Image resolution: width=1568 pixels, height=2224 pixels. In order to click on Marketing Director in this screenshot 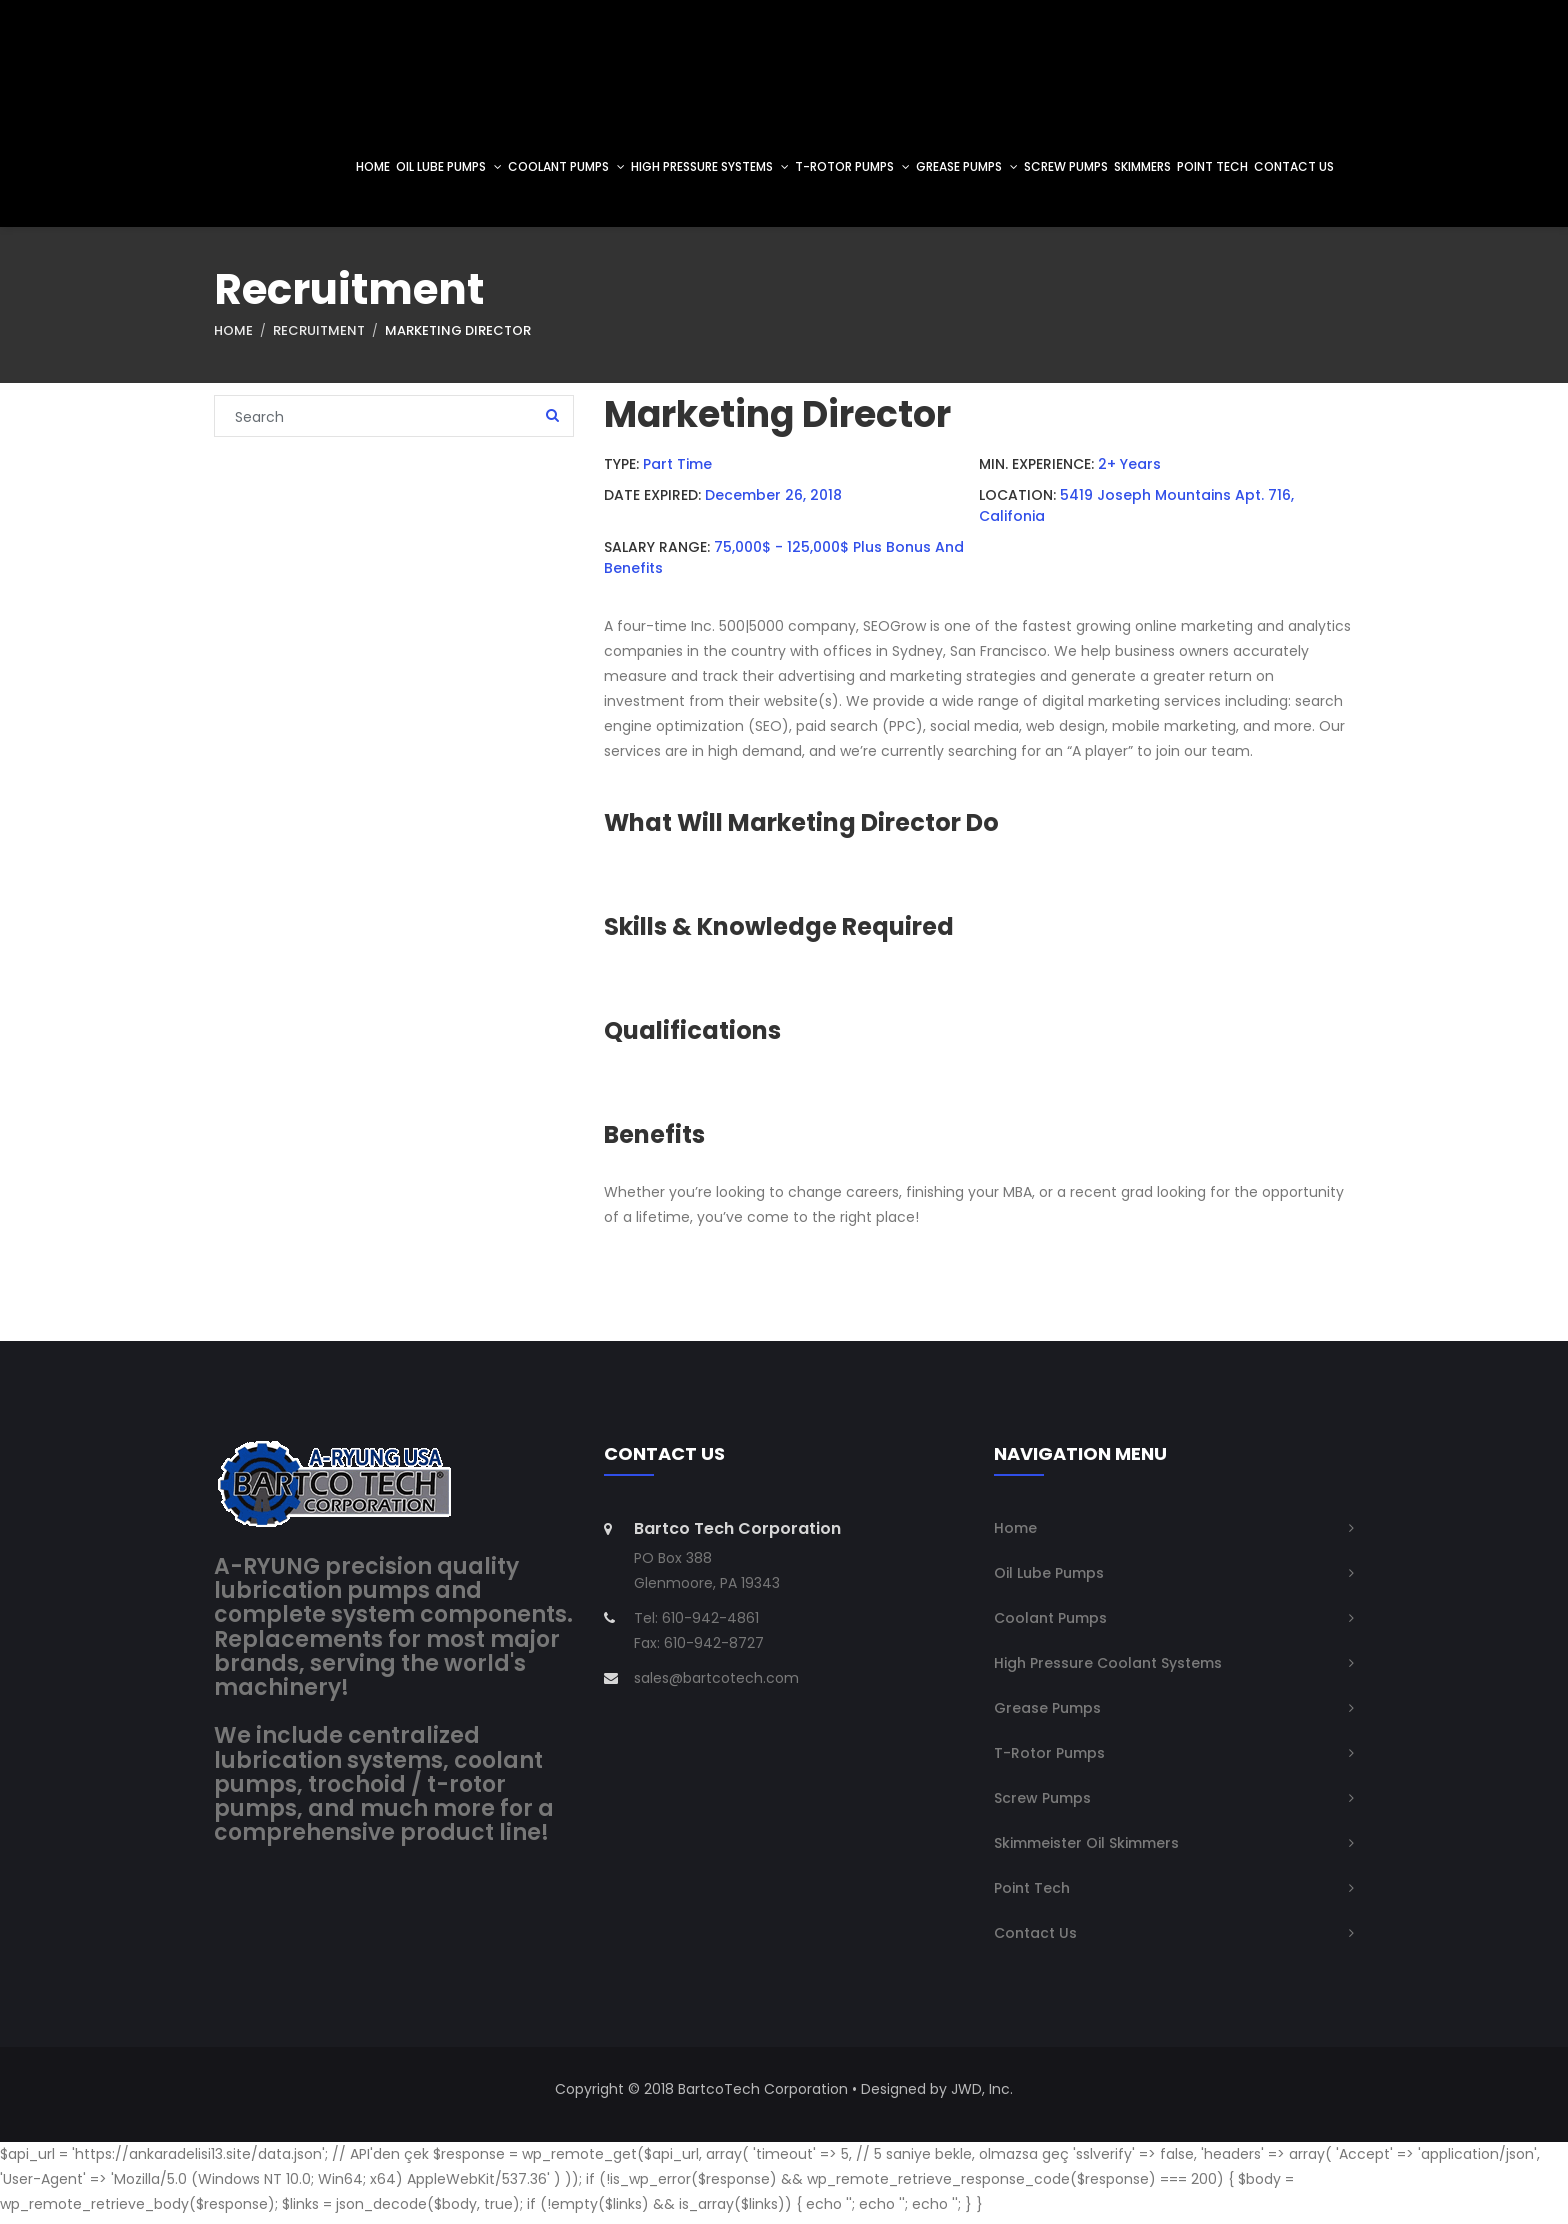, I will do `click(458, 343)`.